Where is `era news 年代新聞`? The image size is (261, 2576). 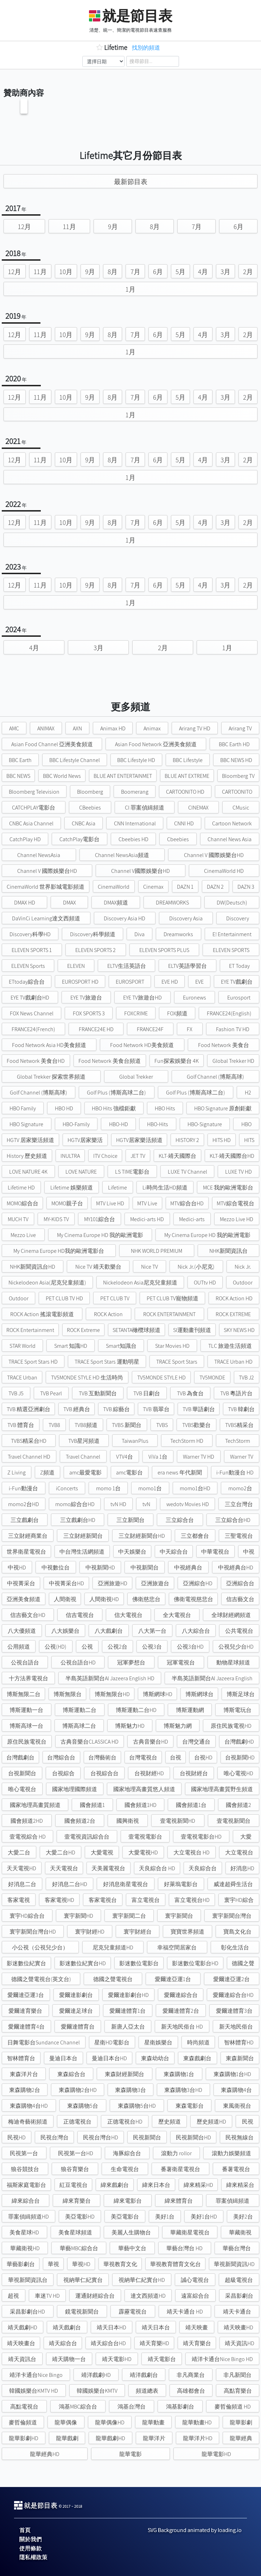 era news 年代新聞 is located at coordinates (180, 1472).